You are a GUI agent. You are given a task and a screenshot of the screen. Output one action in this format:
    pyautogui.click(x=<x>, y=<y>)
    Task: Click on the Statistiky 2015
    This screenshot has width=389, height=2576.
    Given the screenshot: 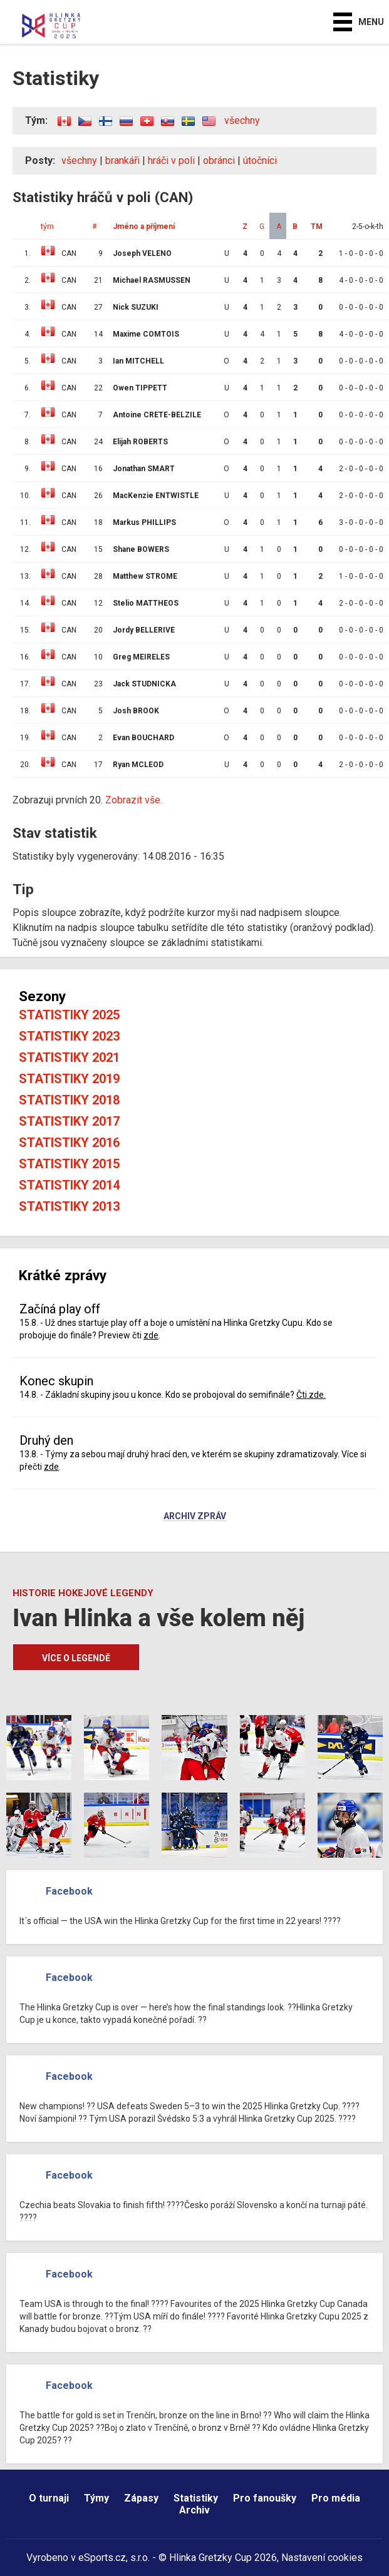 What is the action you would take?
    pyautogui.click(x=69, y=1163)
    